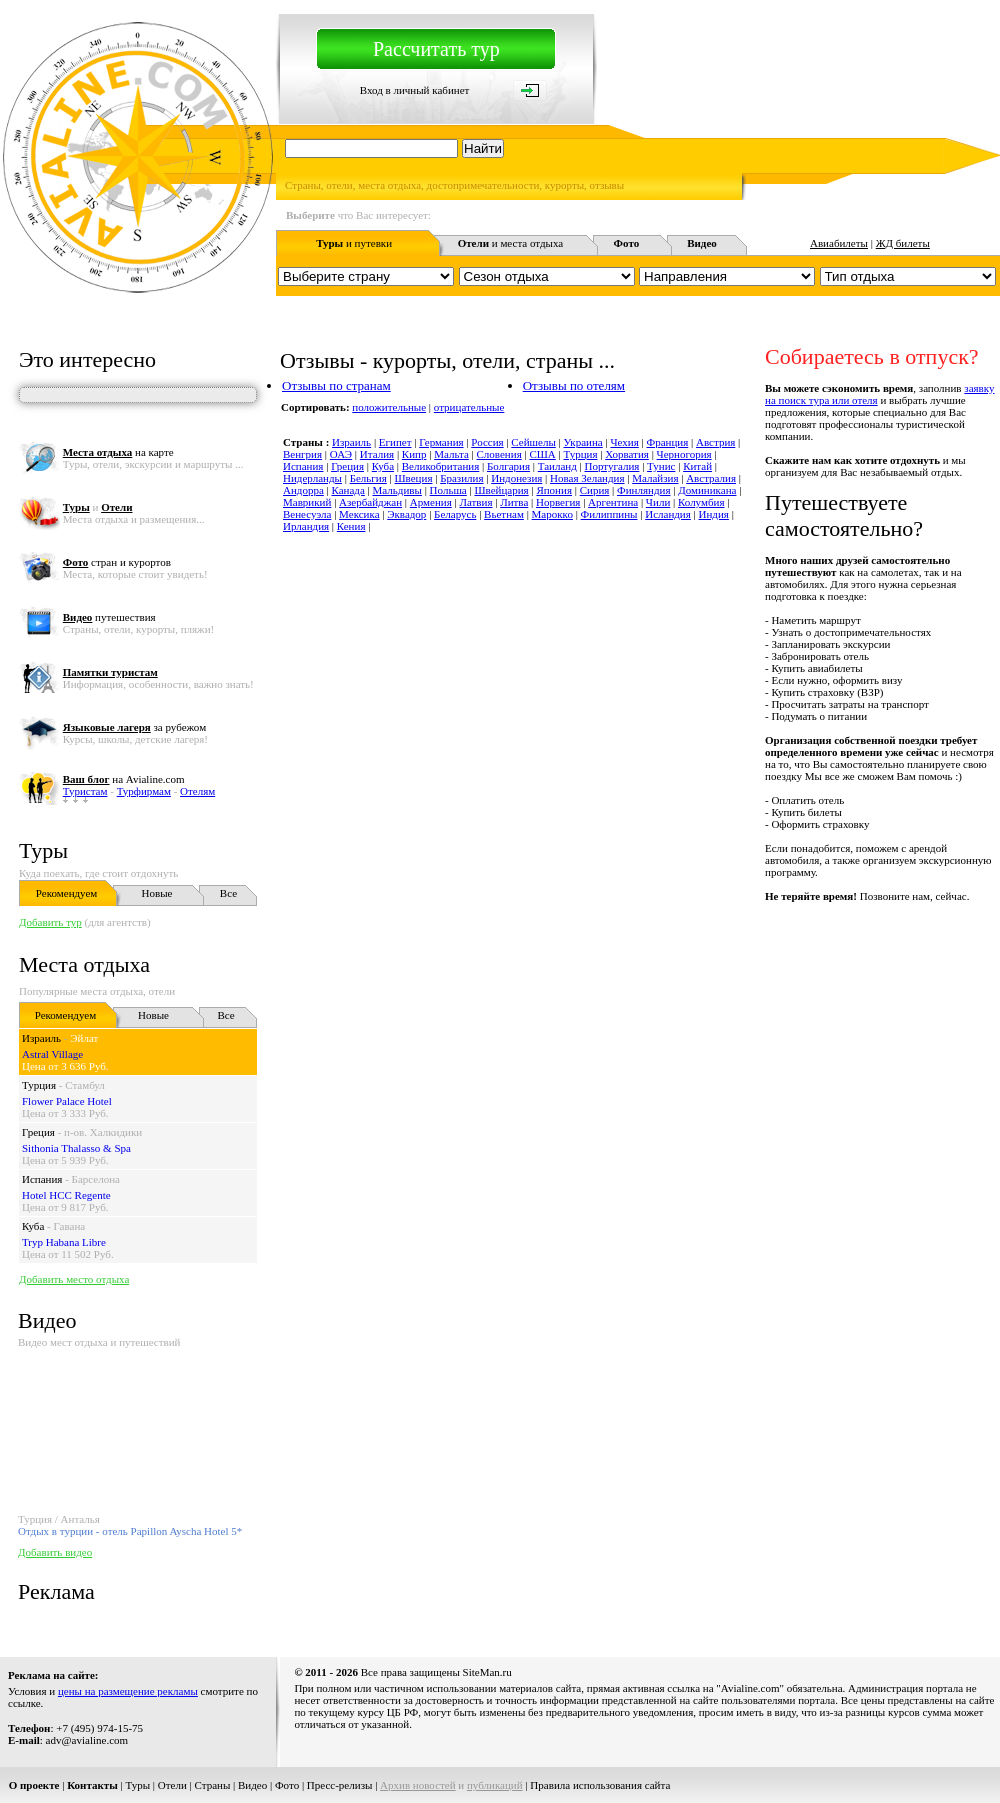 This screenshot has height=1803, width=1000. What do you see at coordinates (661, 466) in the screenshot?
I see `Тунис` at bounding box center [661, 466].